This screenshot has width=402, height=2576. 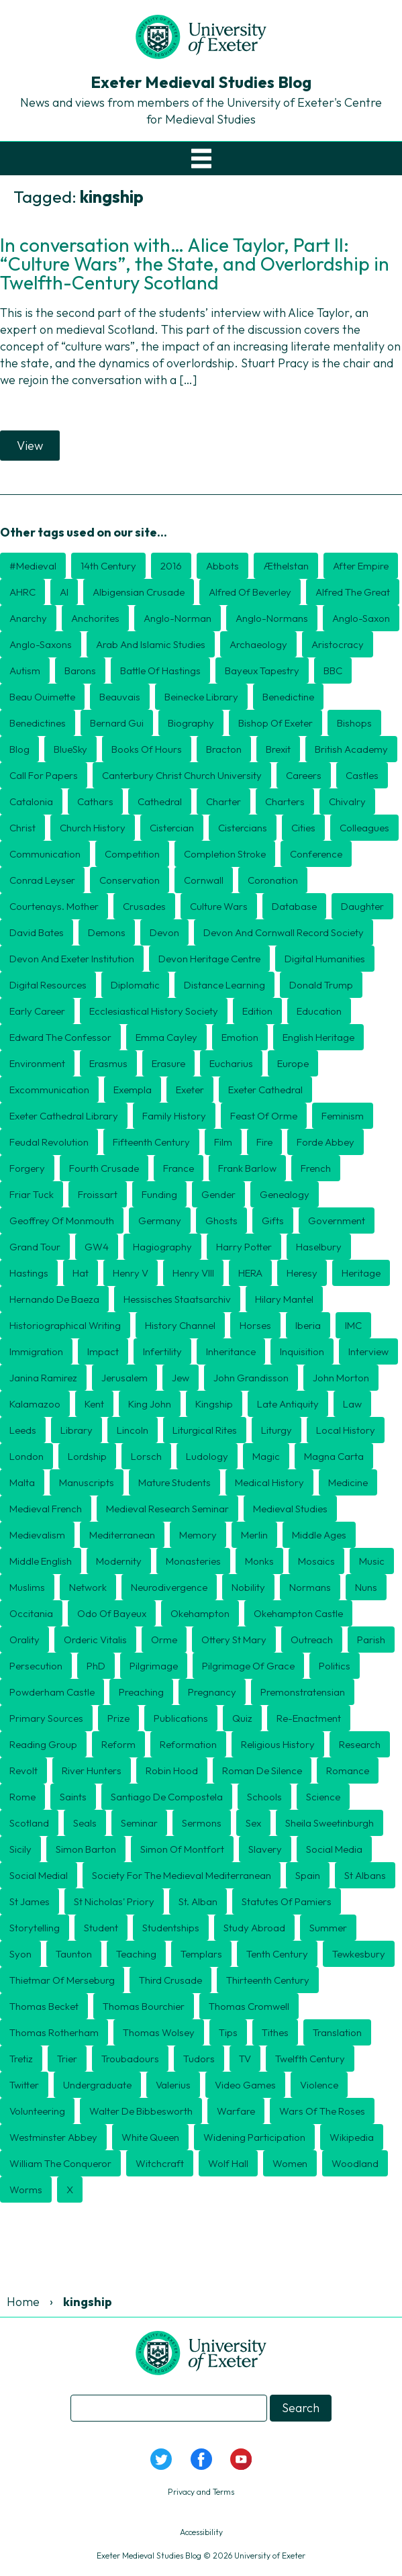 I want to click on Infertility, so click(x=162, y=1351).